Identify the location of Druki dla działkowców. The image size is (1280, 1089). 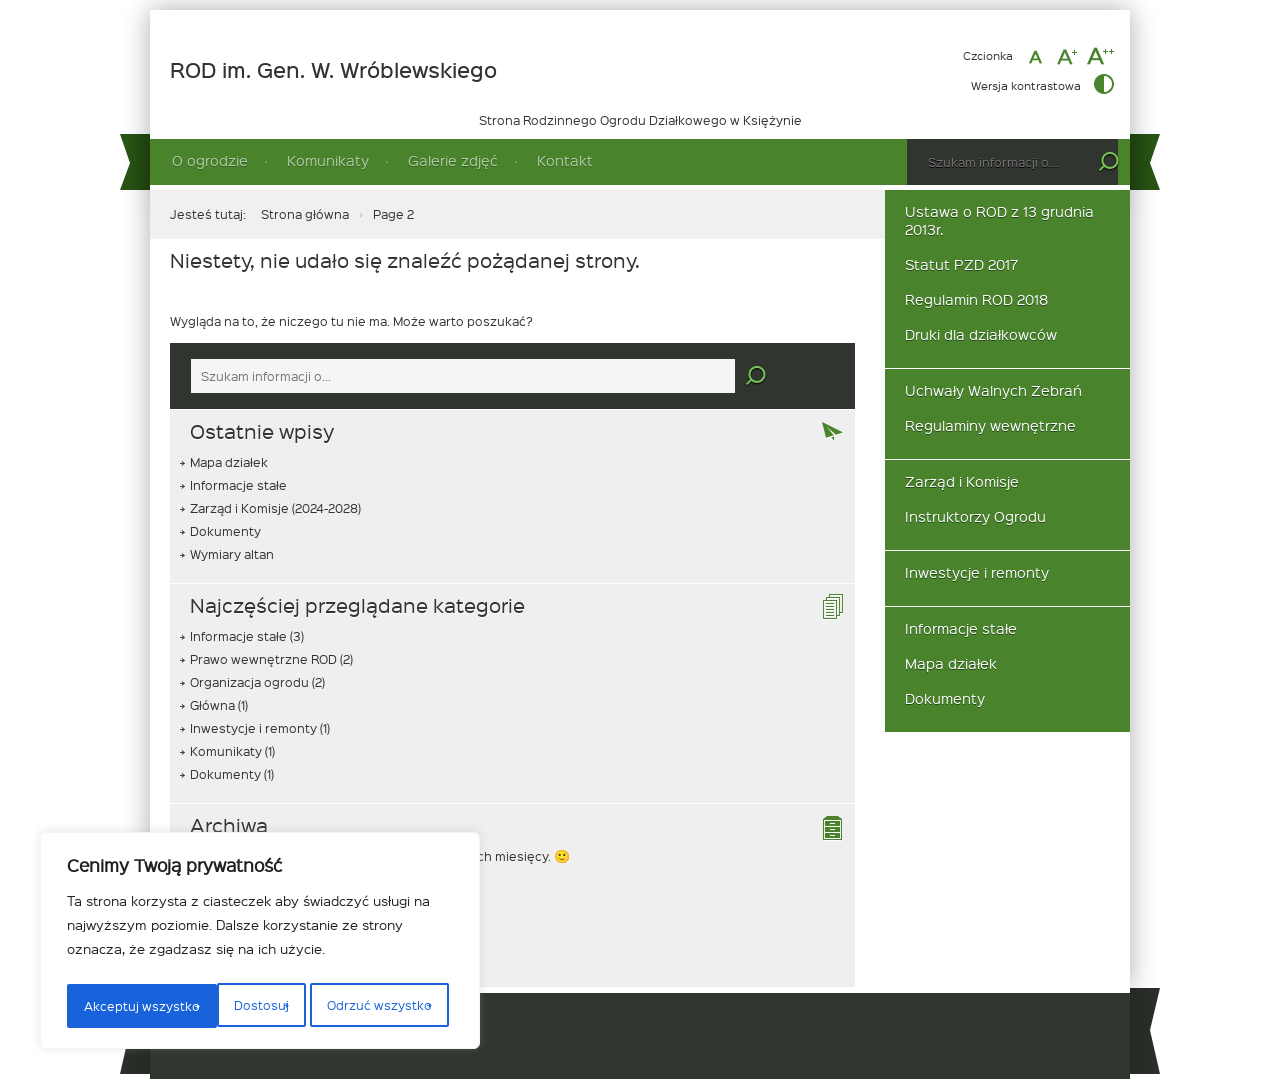
(981, 334).